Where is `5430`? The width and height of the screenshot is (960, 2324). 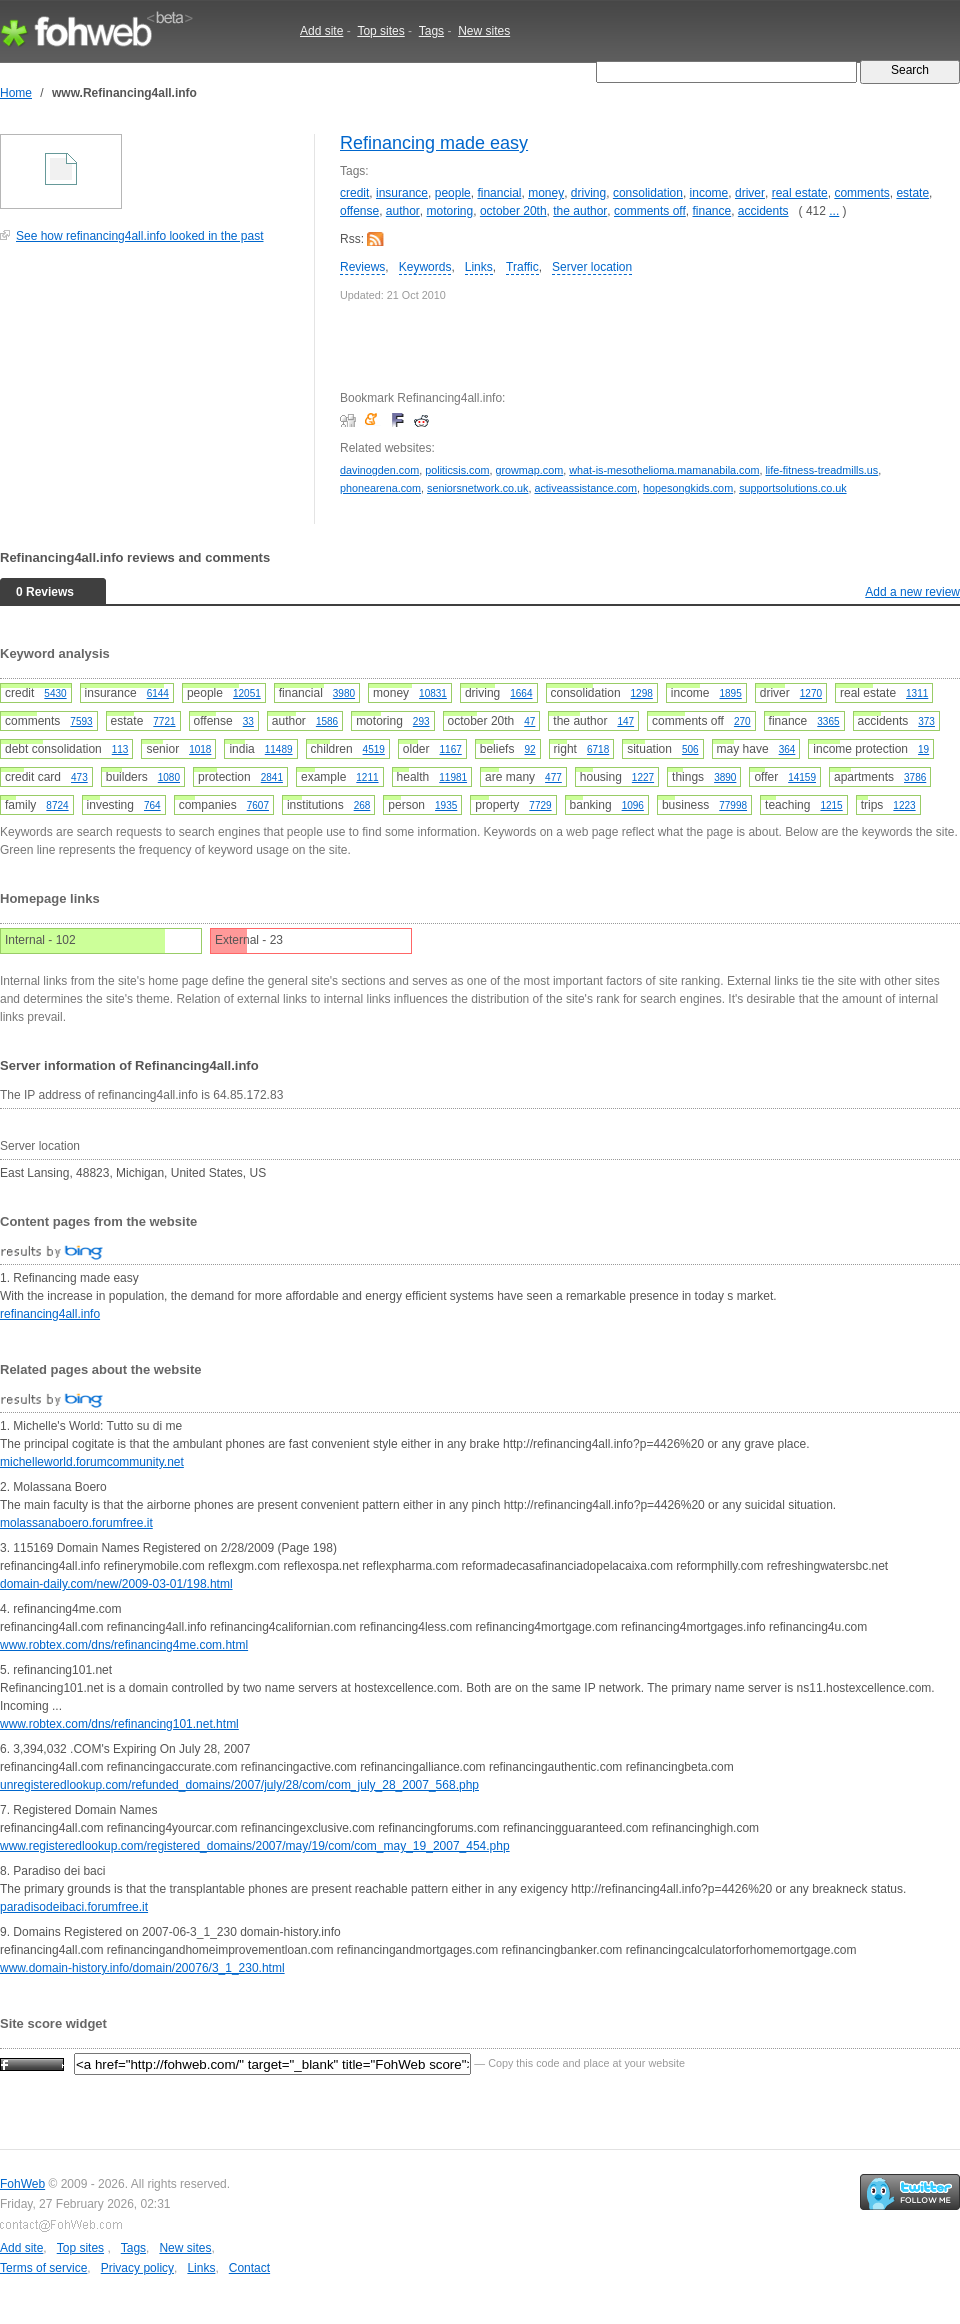
5430 is located at coordinates (55, 693).